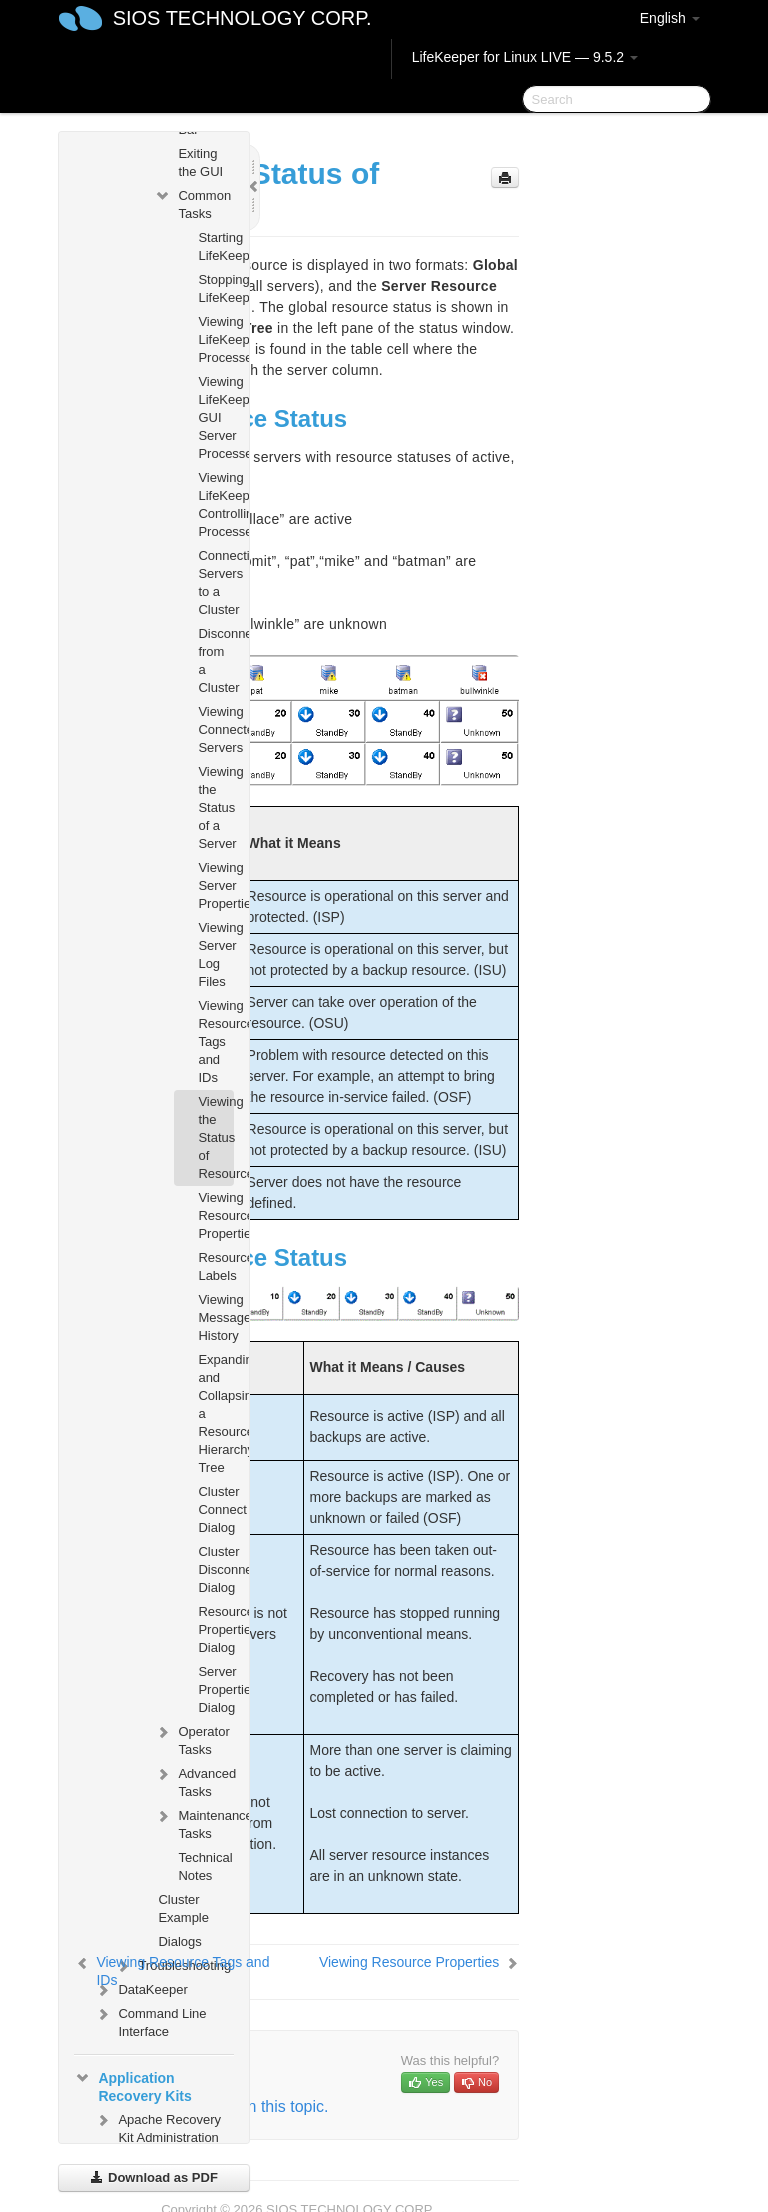  I want to click on SIOS TECHNOLOGY CORP., so click(242, 18).